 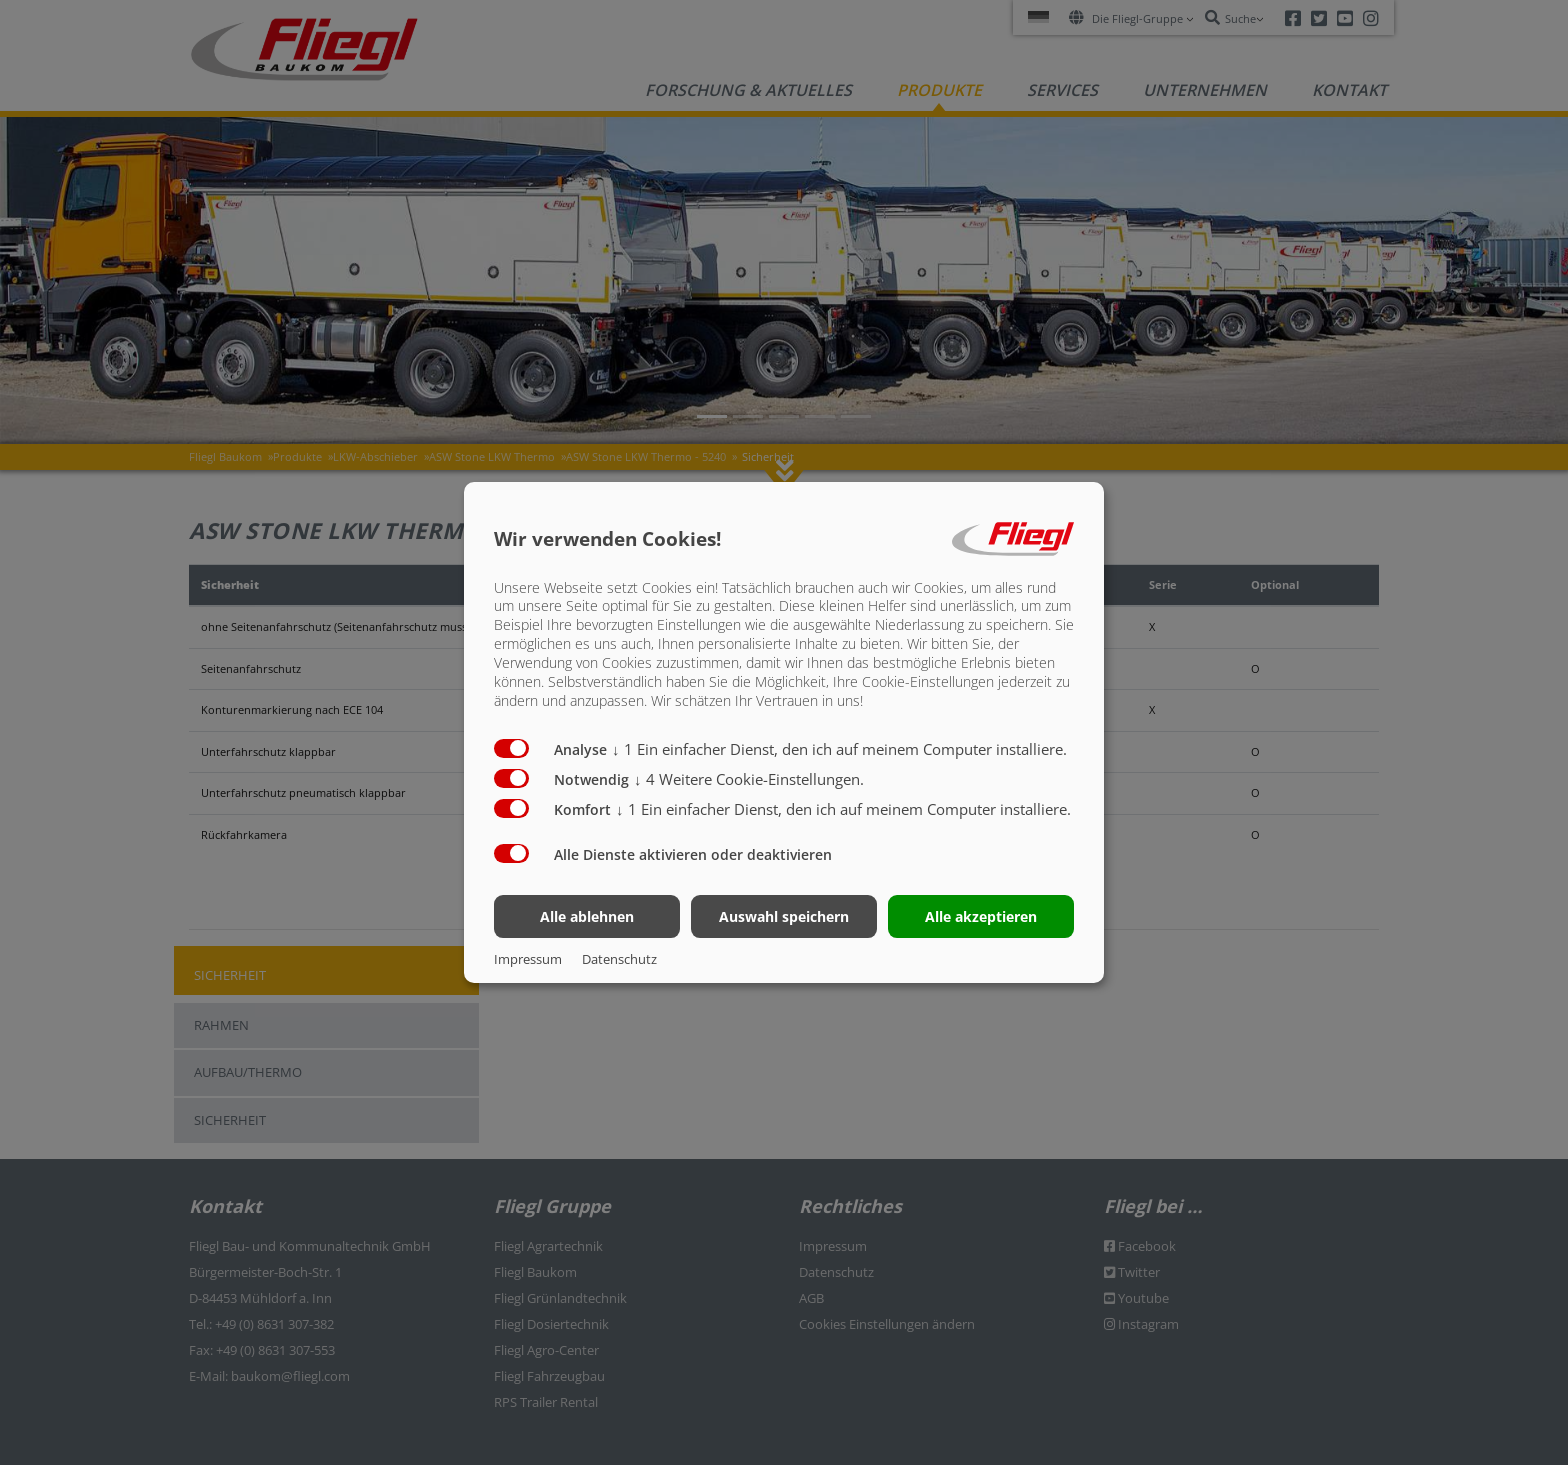 I want to click on Auswahl speichern, so click(x=784, y=916).